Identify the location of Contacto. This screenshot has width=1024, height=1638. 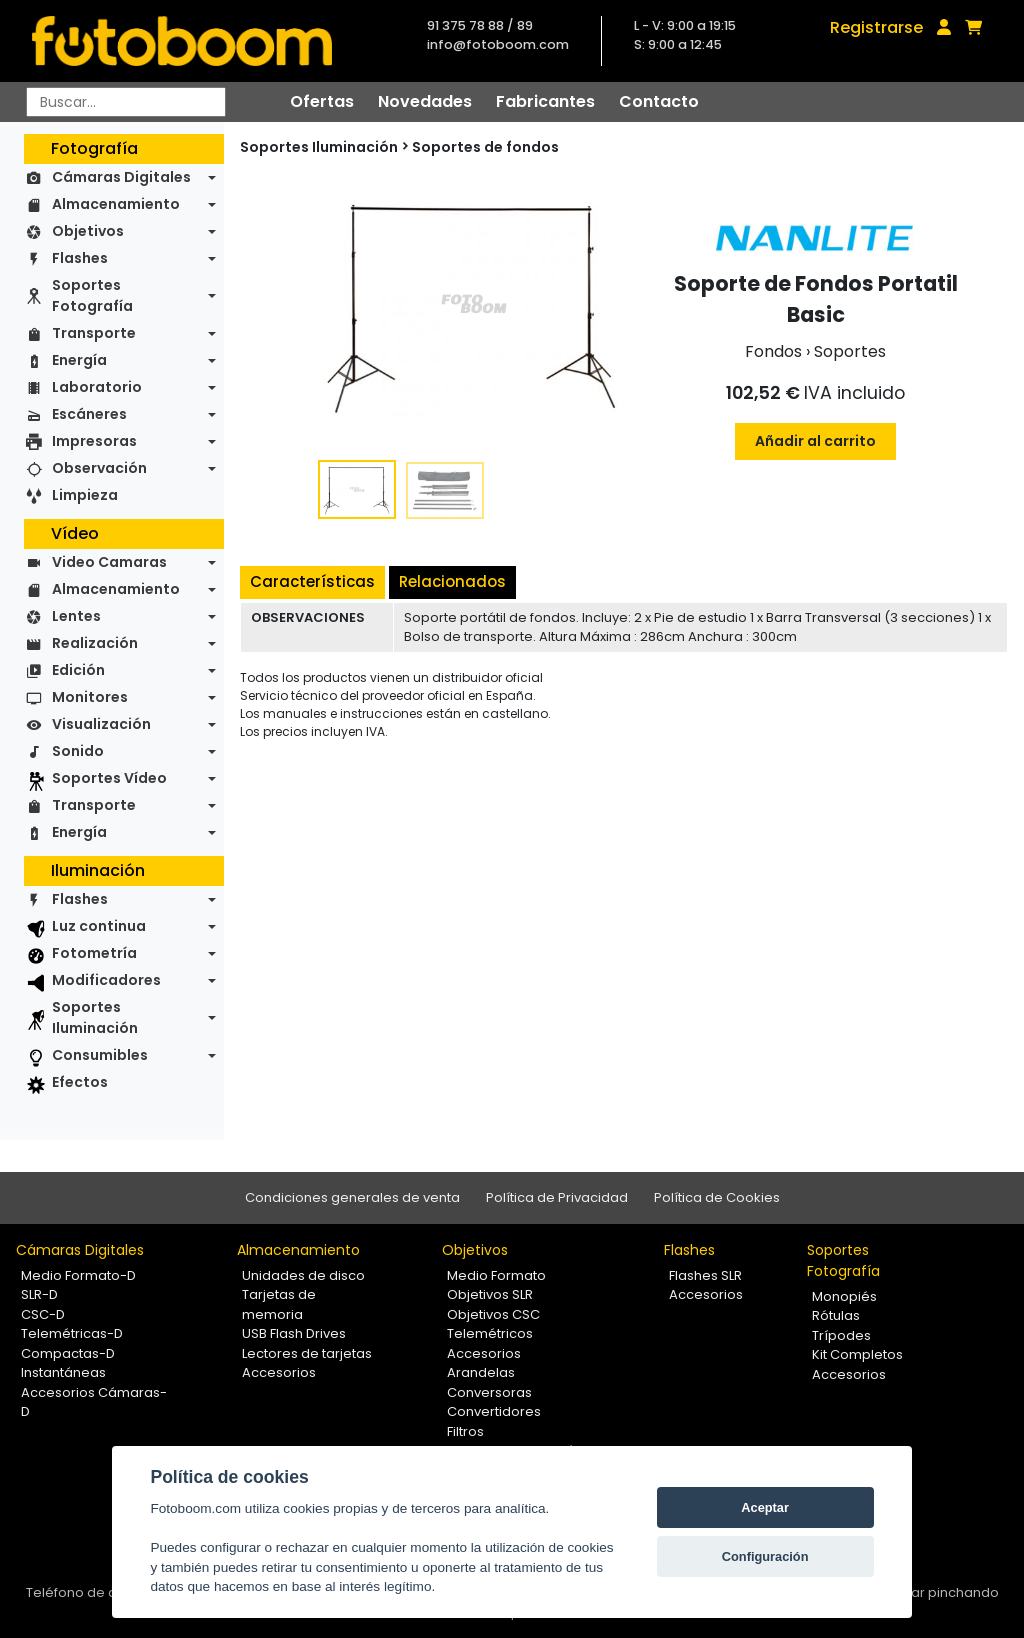
(659, 101).